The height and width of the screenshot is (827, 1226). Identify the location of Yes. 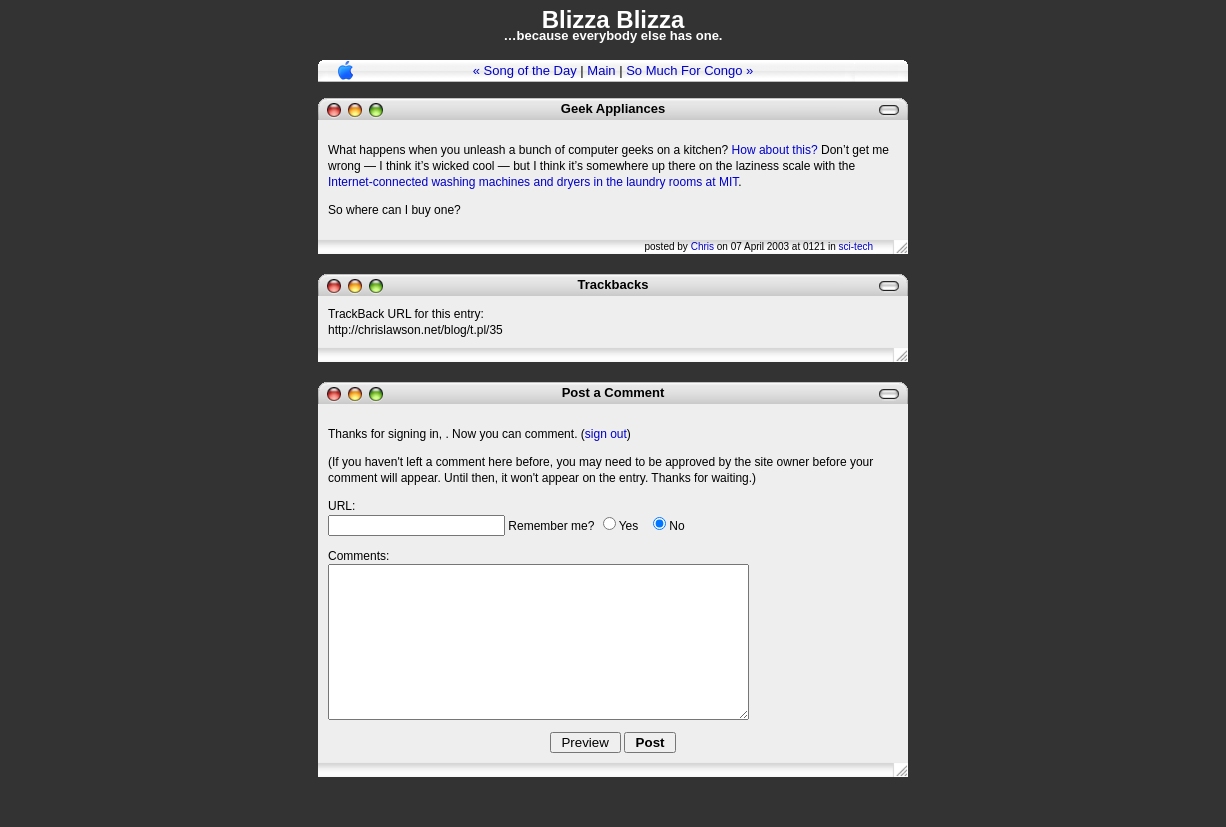
(629, 526).